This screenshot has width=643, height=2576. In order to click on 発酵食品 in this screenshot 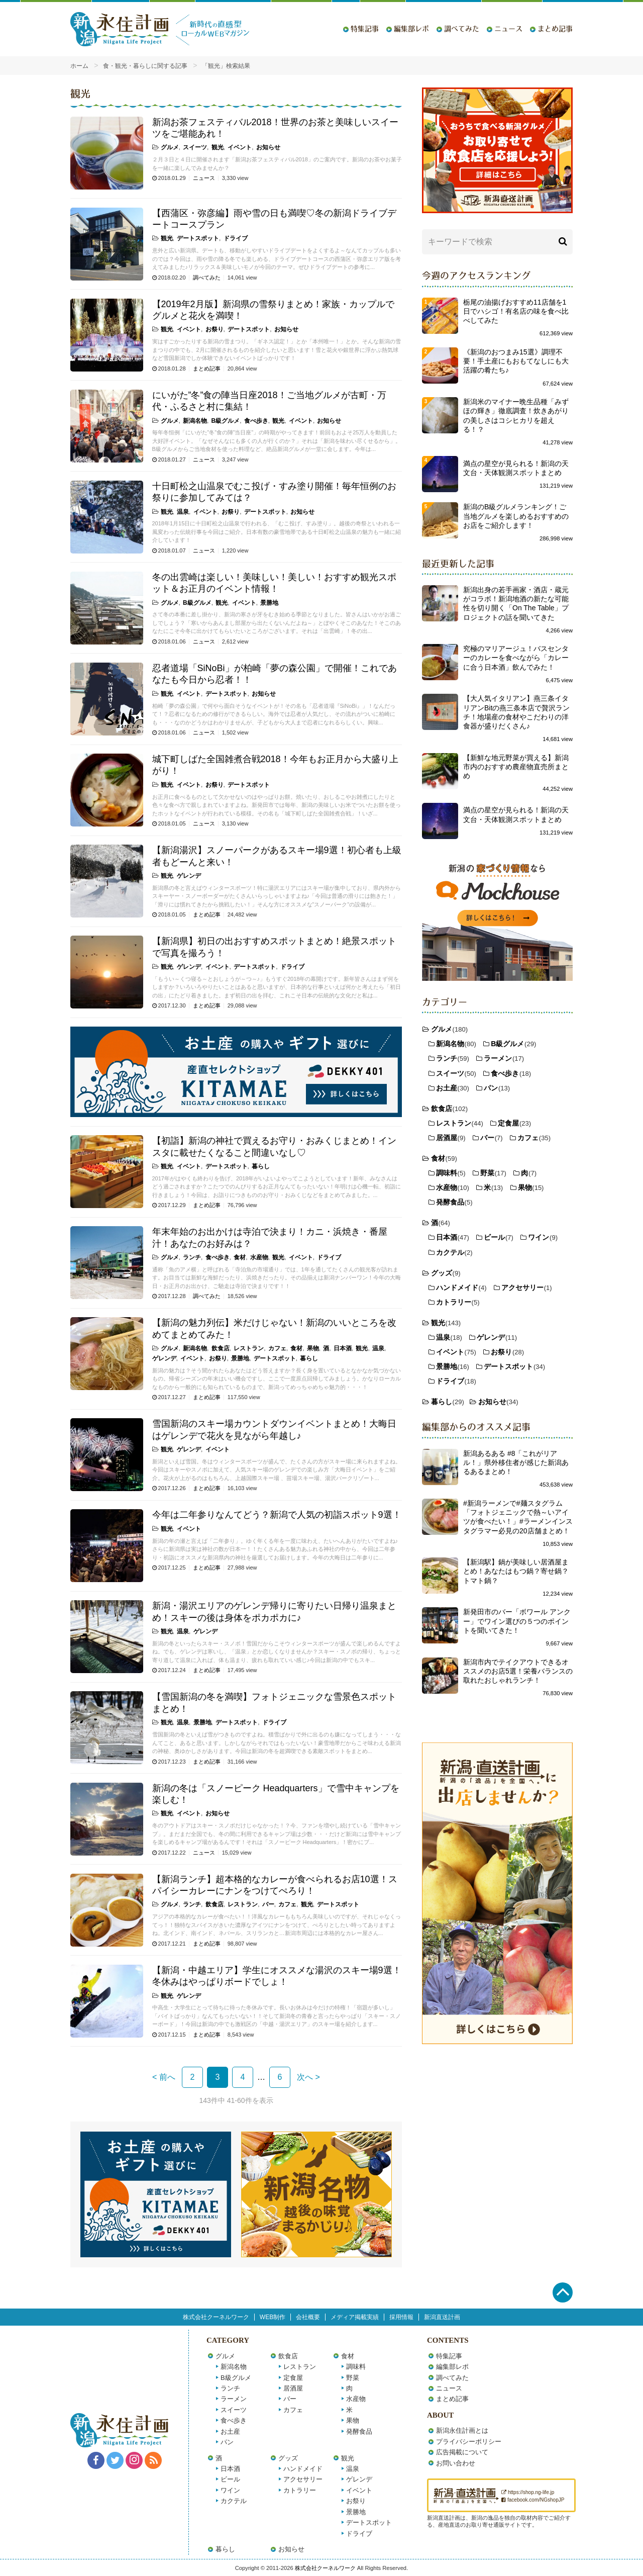, I will do `click(450, 1202)`.